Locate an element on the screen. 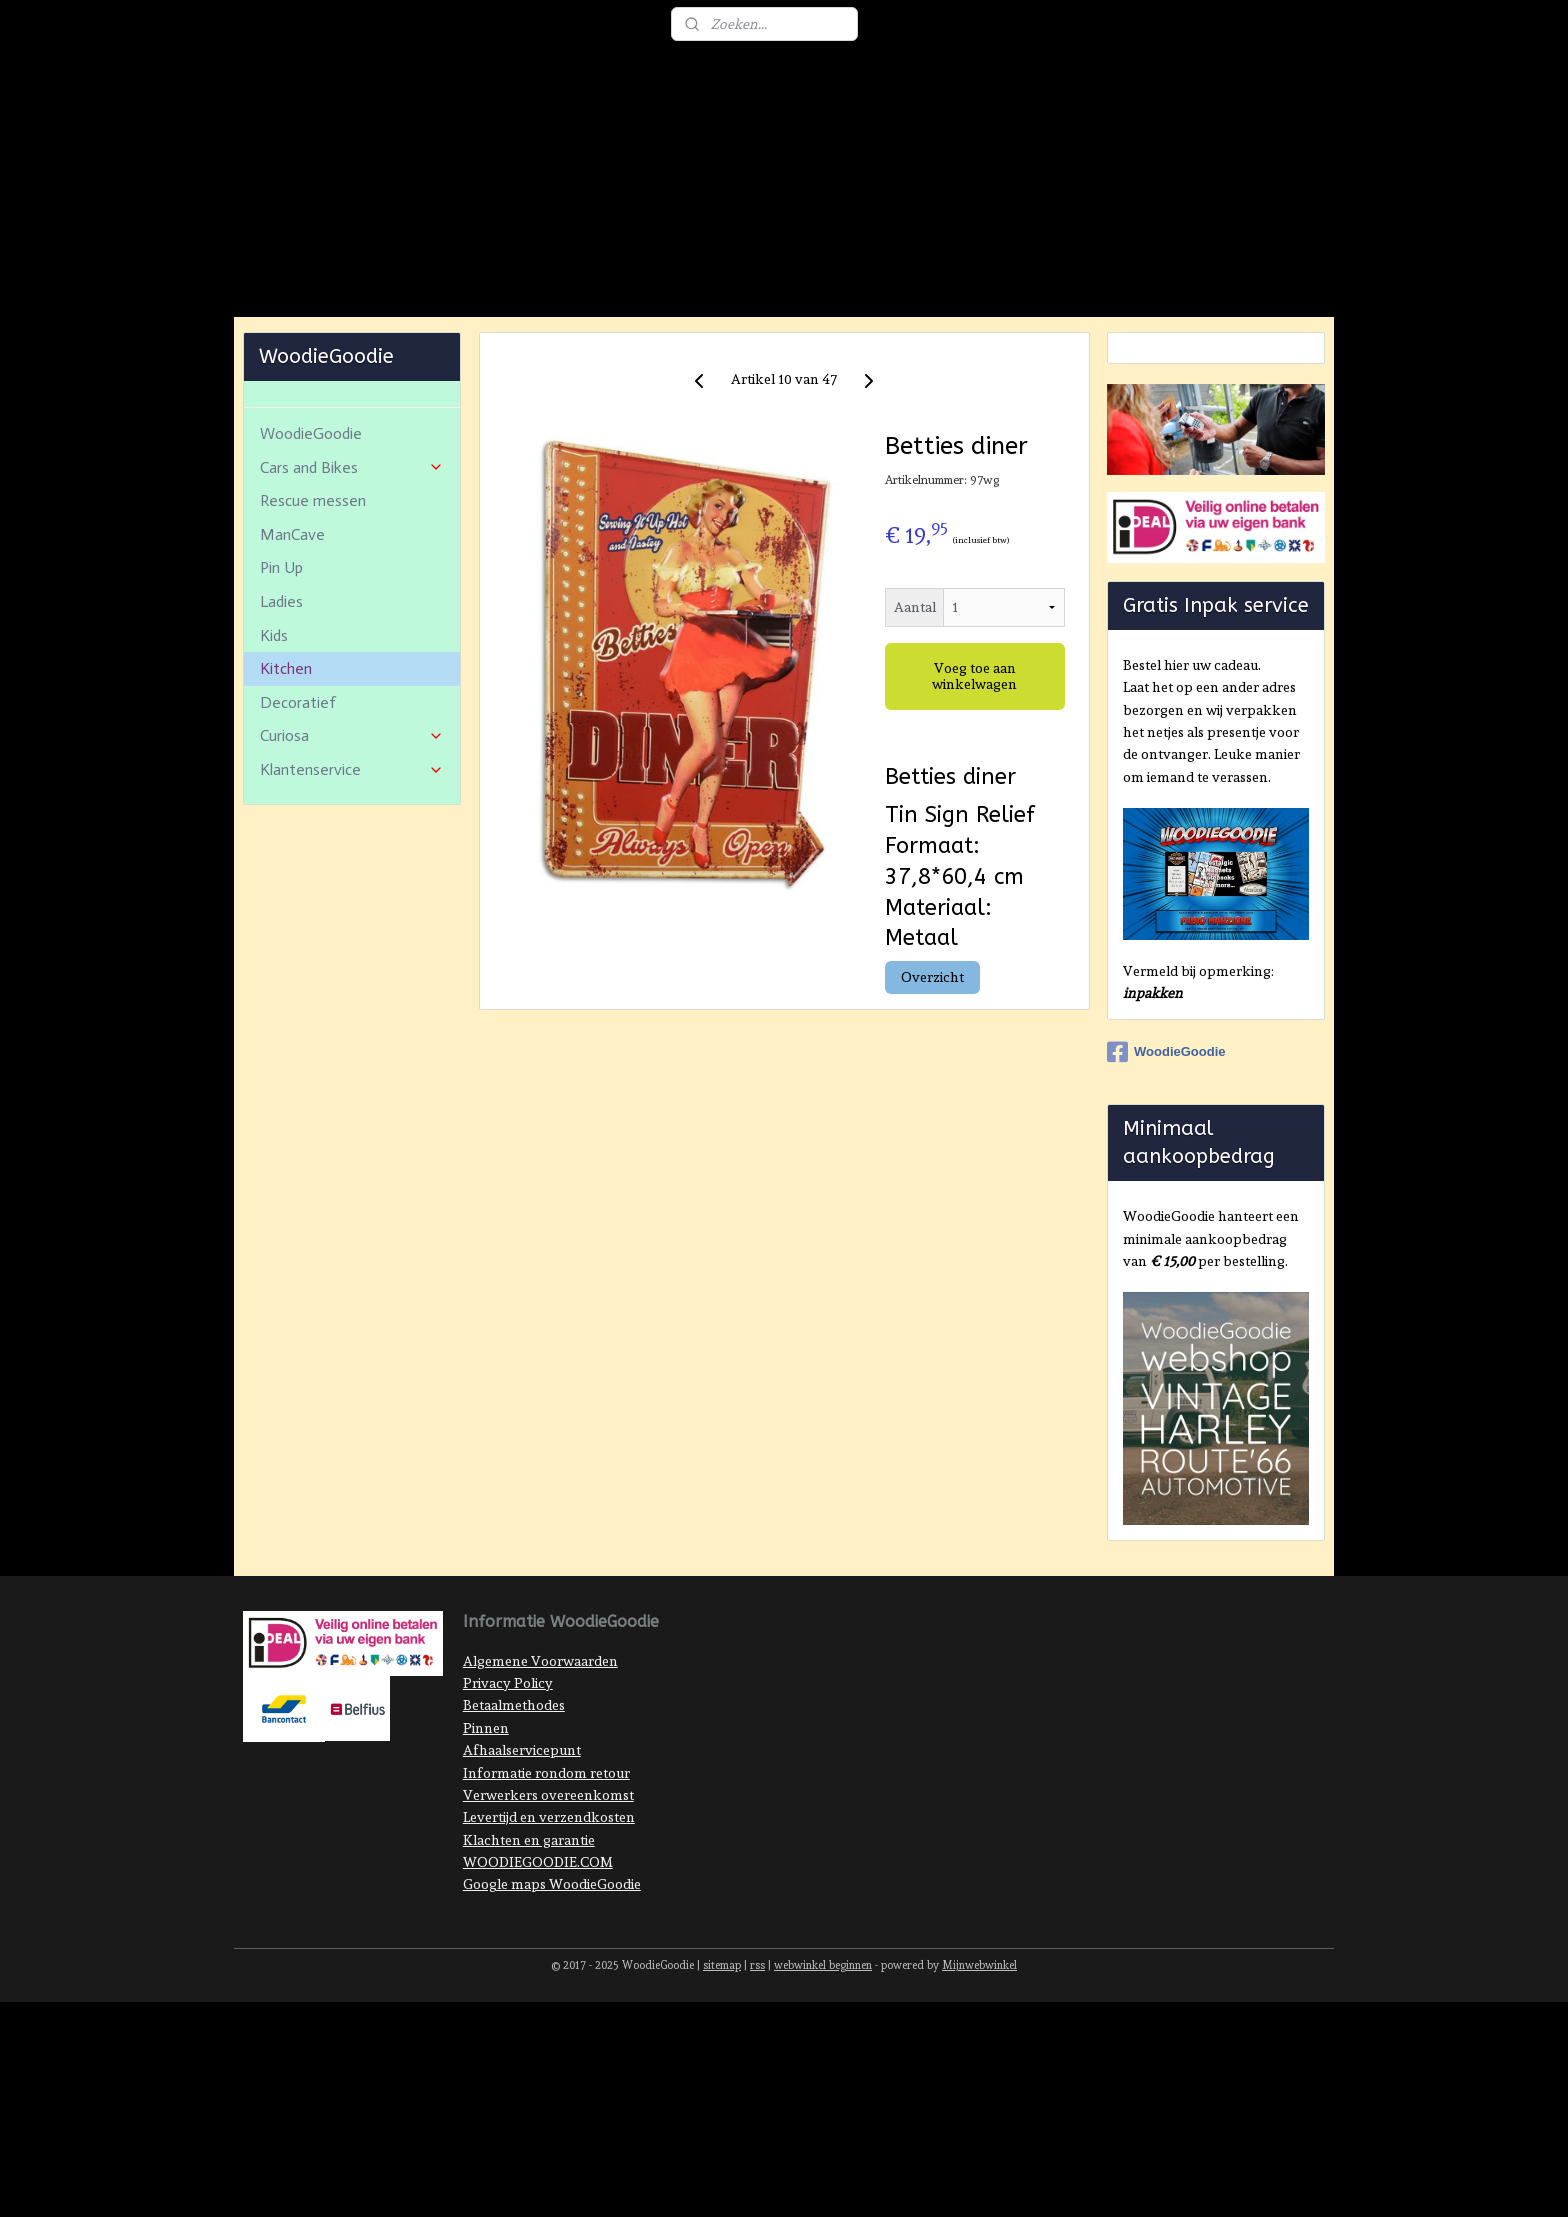 Image resolution: width=1568 pixels, height=2217 pixels. Privacy Policy is located at coordinates (508, 1773).